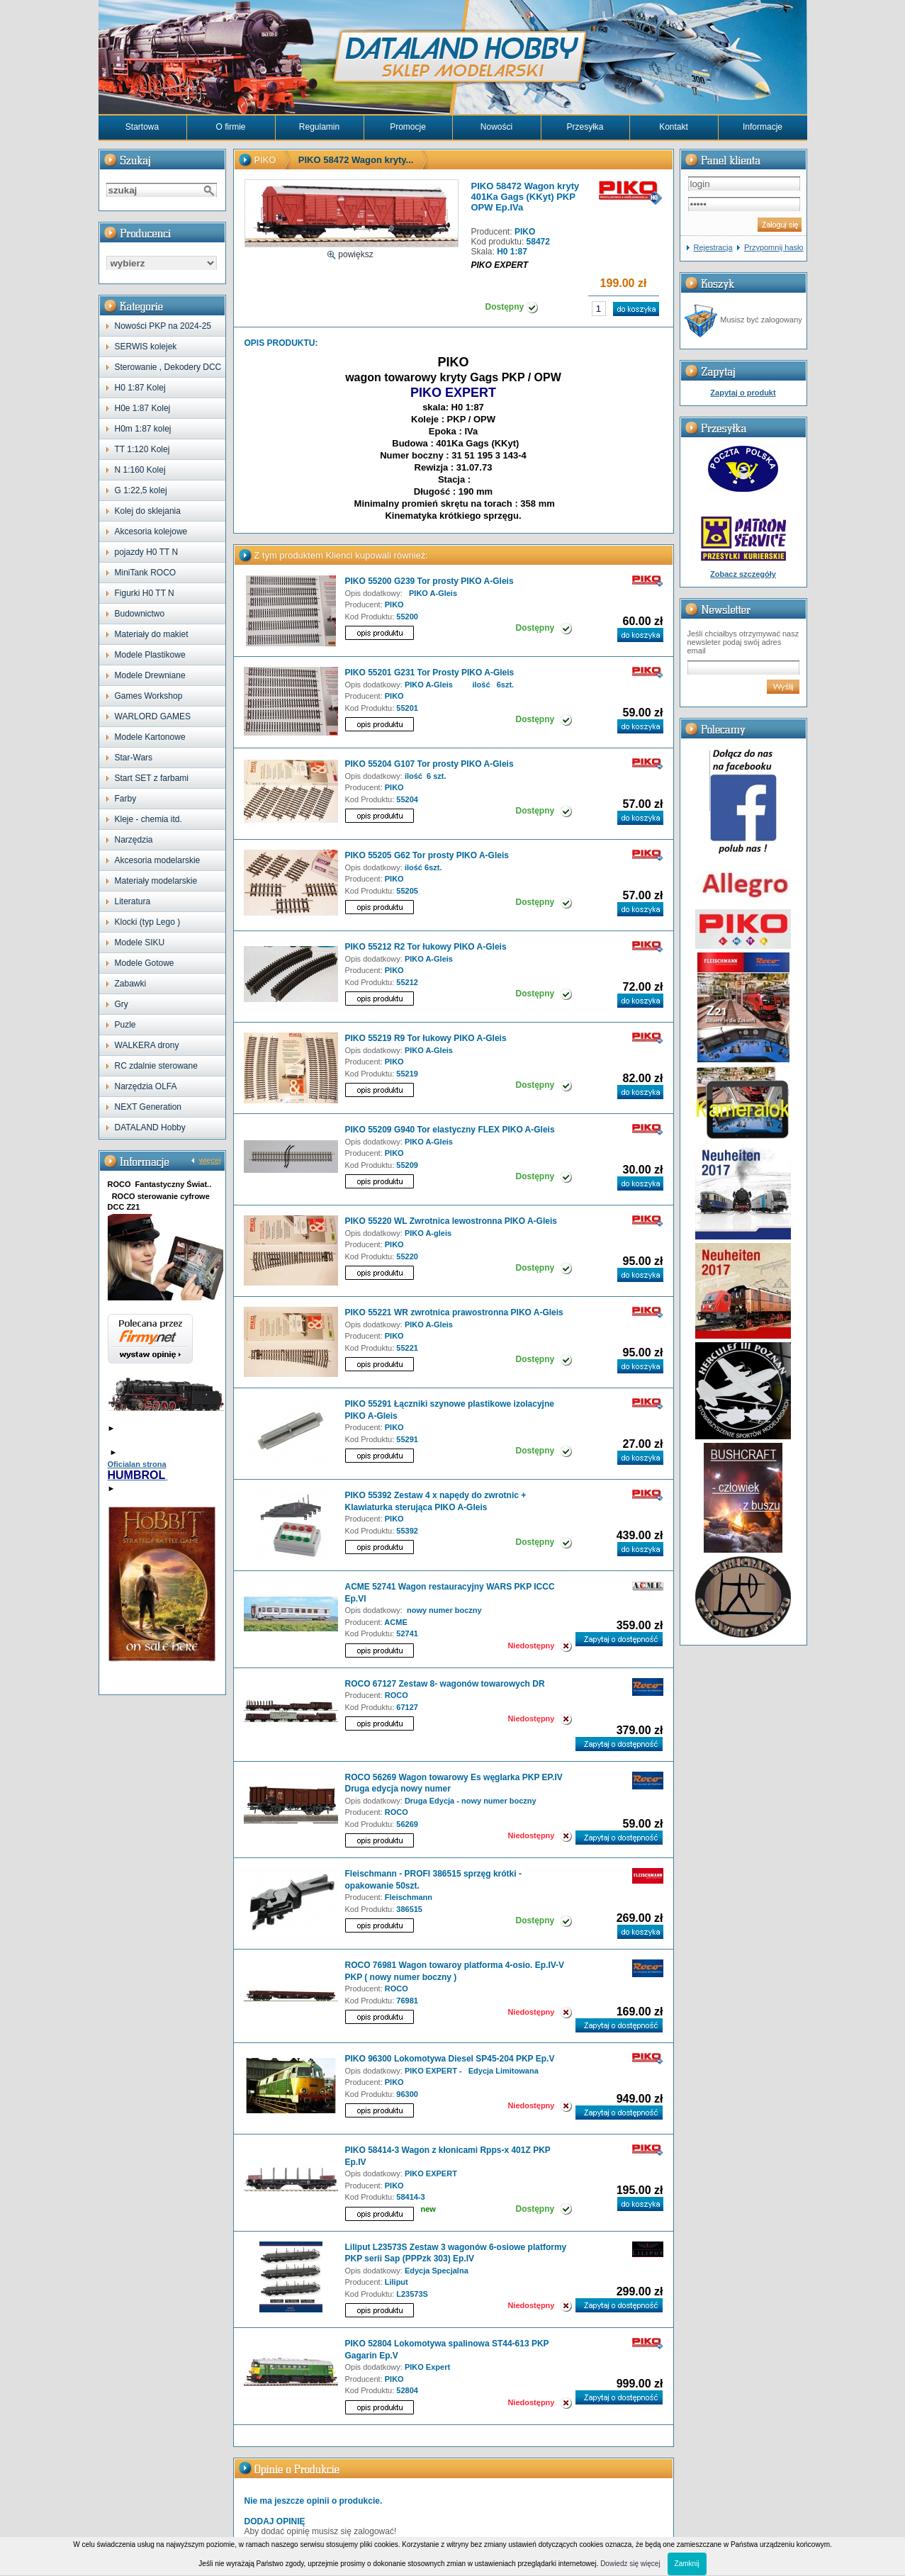  I want to click on Gry, so click(121, 1004).